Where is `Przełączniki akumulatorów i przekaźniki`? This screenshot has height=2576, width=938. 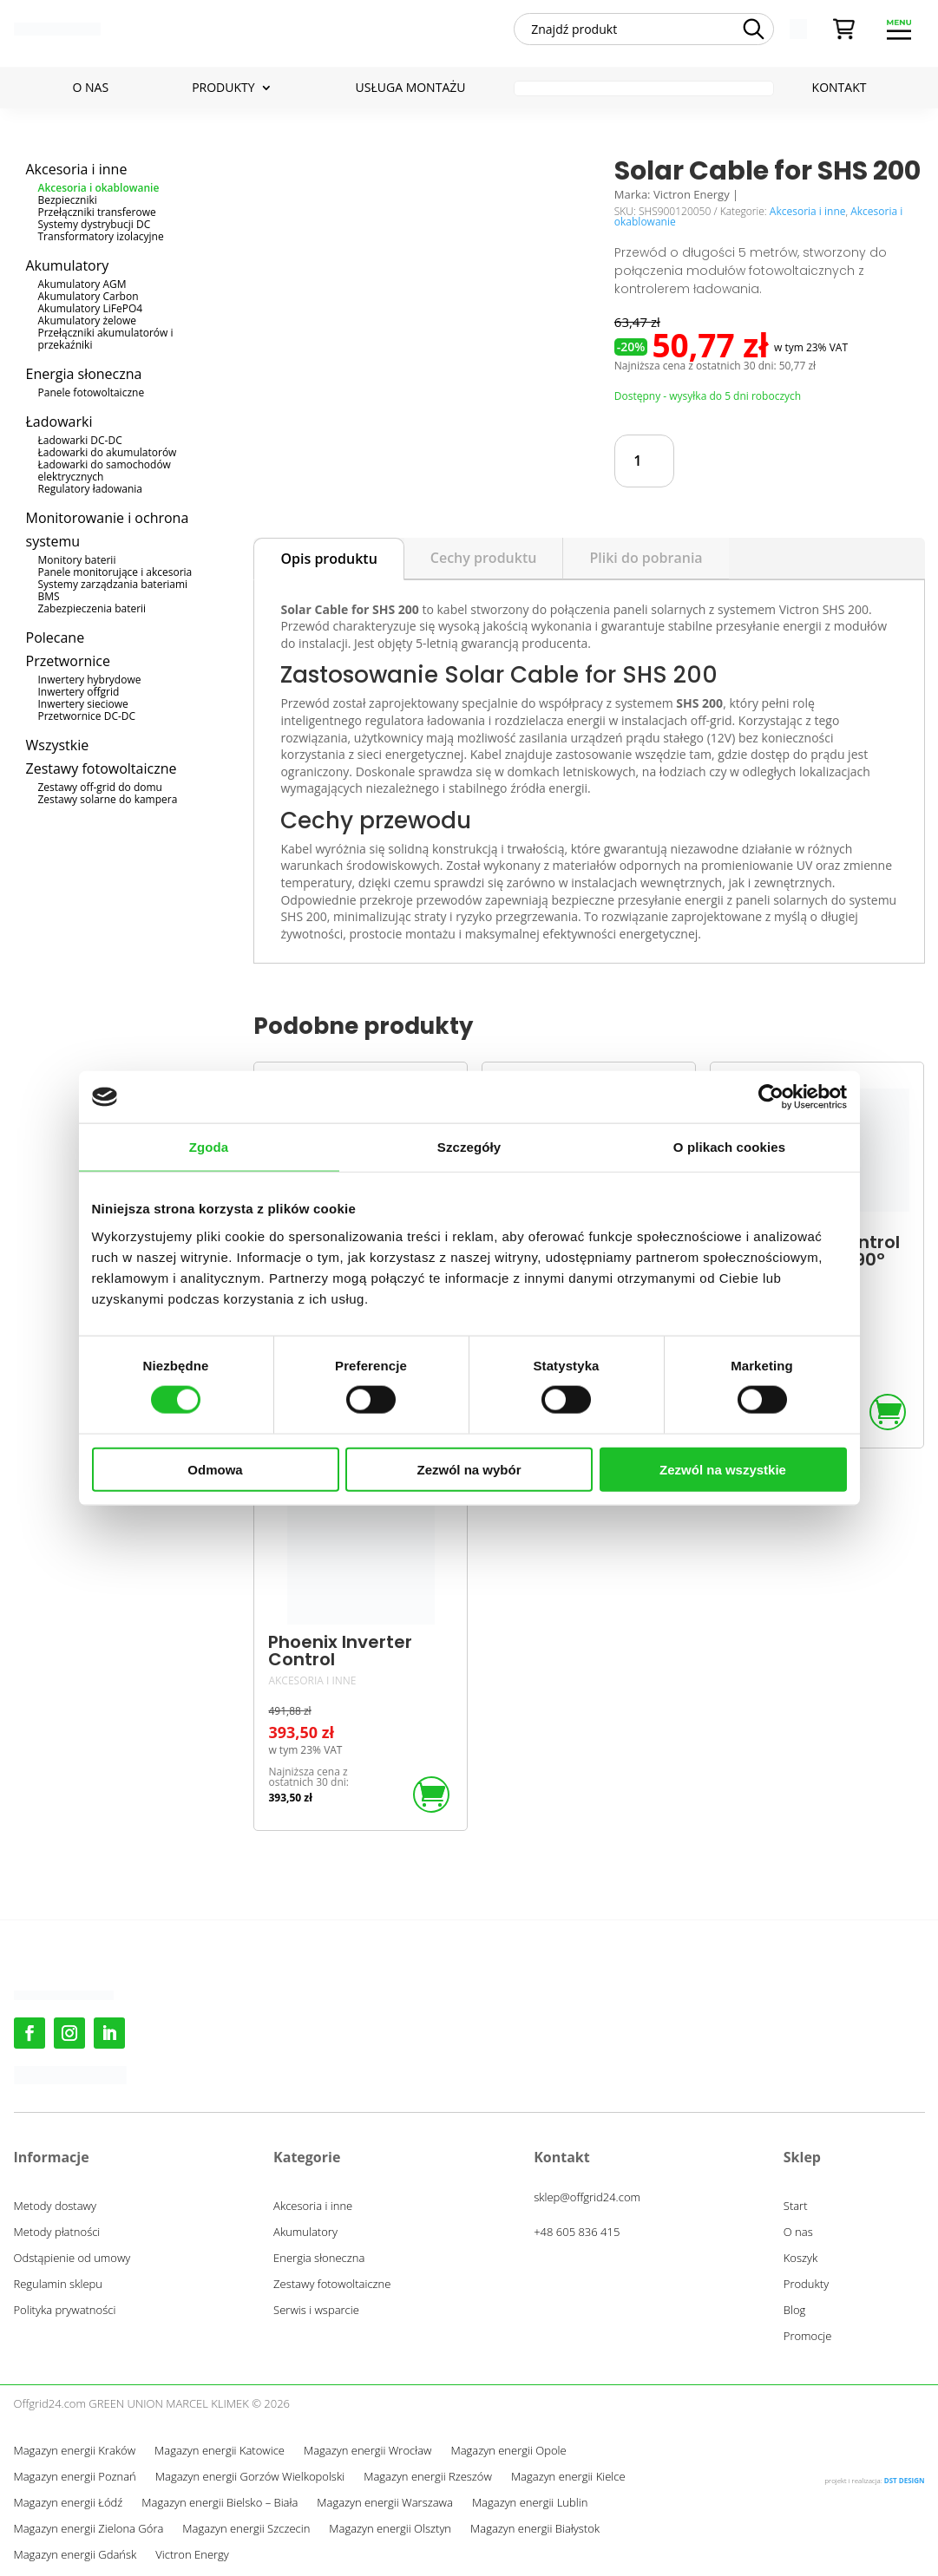 Przełączniki akumulatorów i przekaźniki is located at coordinates (106, 338).